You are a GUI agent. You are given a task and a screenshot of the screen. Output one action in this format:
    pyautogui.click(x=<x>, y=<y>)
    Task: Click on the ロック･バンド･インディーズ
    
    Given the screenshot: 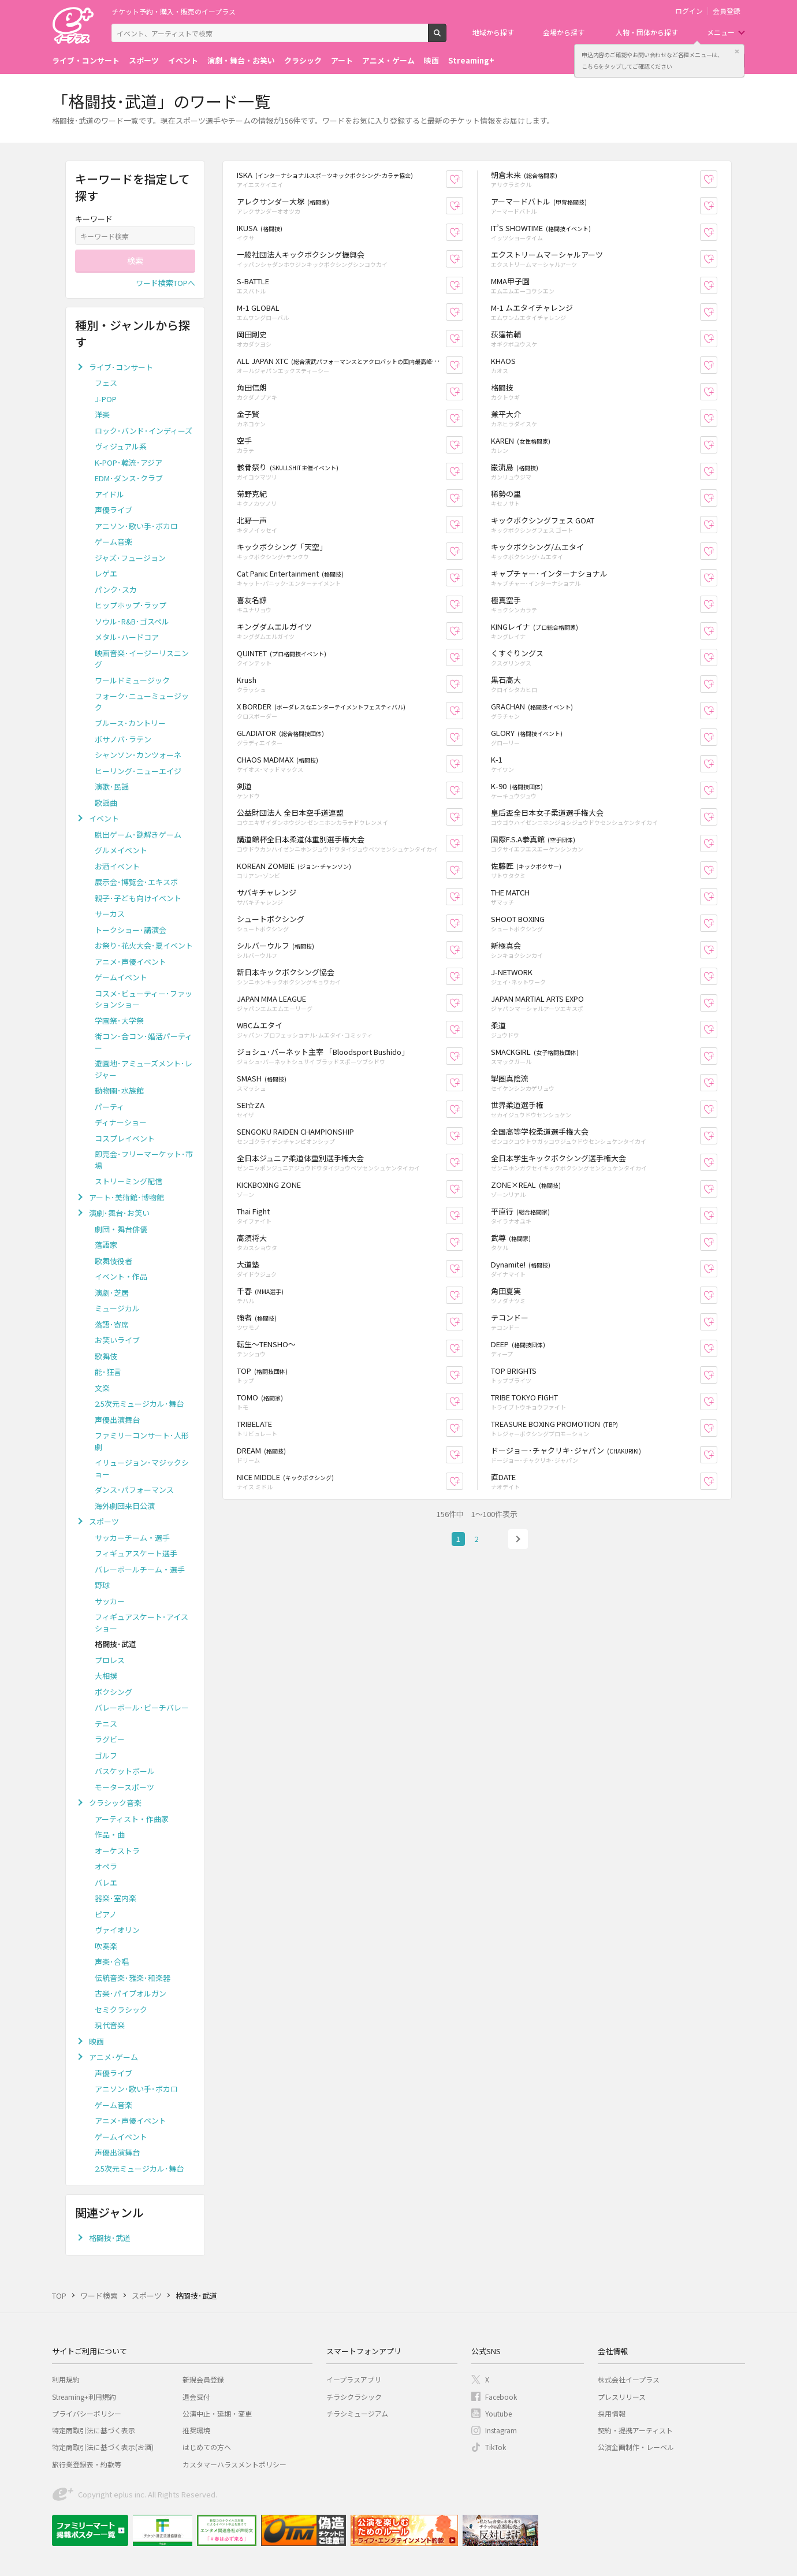 What is the action you would take?
    pyautogui.click(x=143, y=430)
    